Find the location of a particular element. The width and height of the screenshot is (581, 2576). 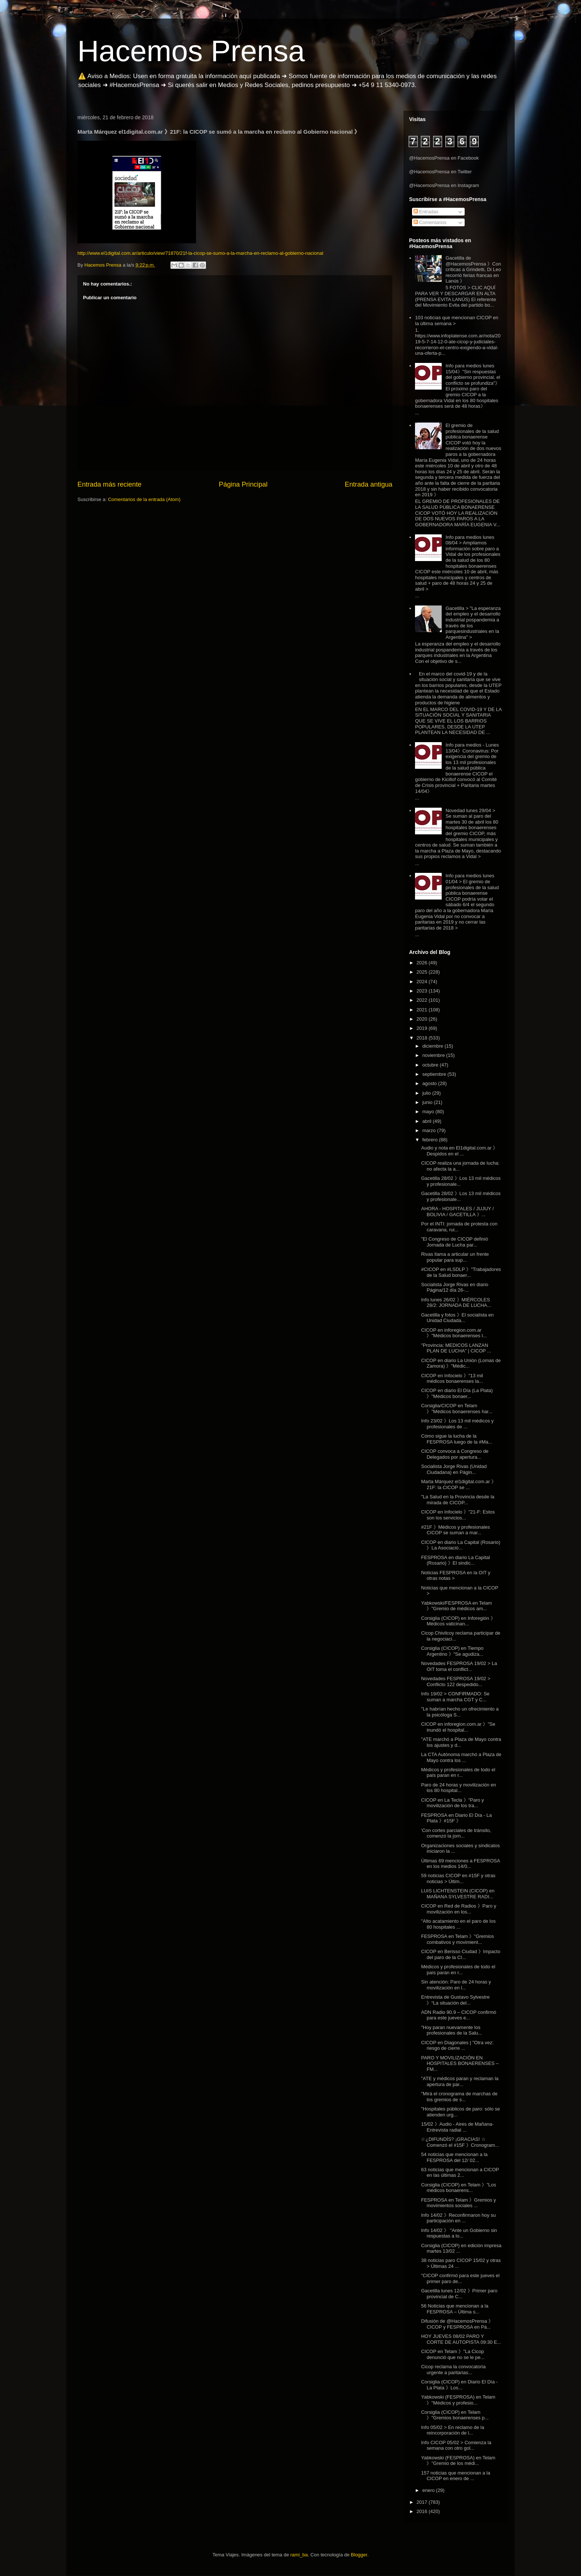

Corsiglia/CICOP en Telam 》"Médicos bonaerenses har... is located at coordinates (456, 1408).